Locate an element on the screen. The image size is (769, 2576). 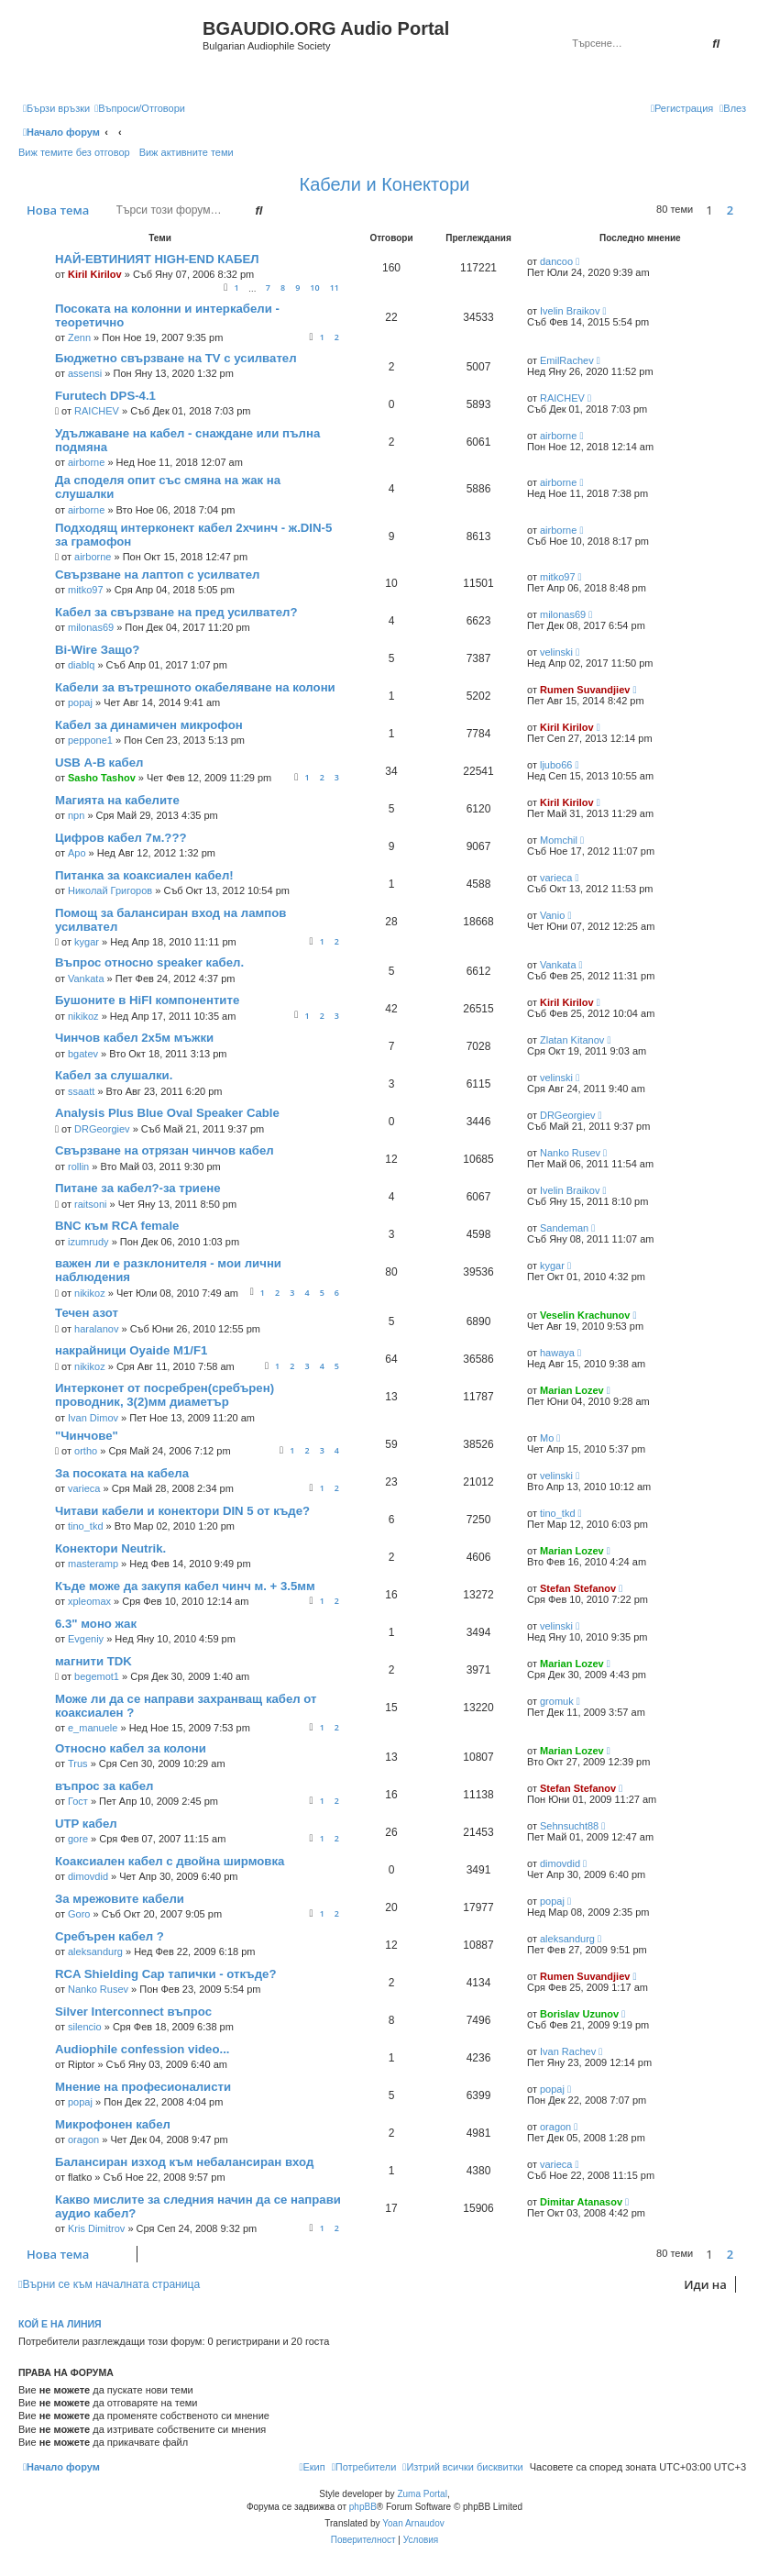
UTP кабел is located at coordinates (86, 1823).